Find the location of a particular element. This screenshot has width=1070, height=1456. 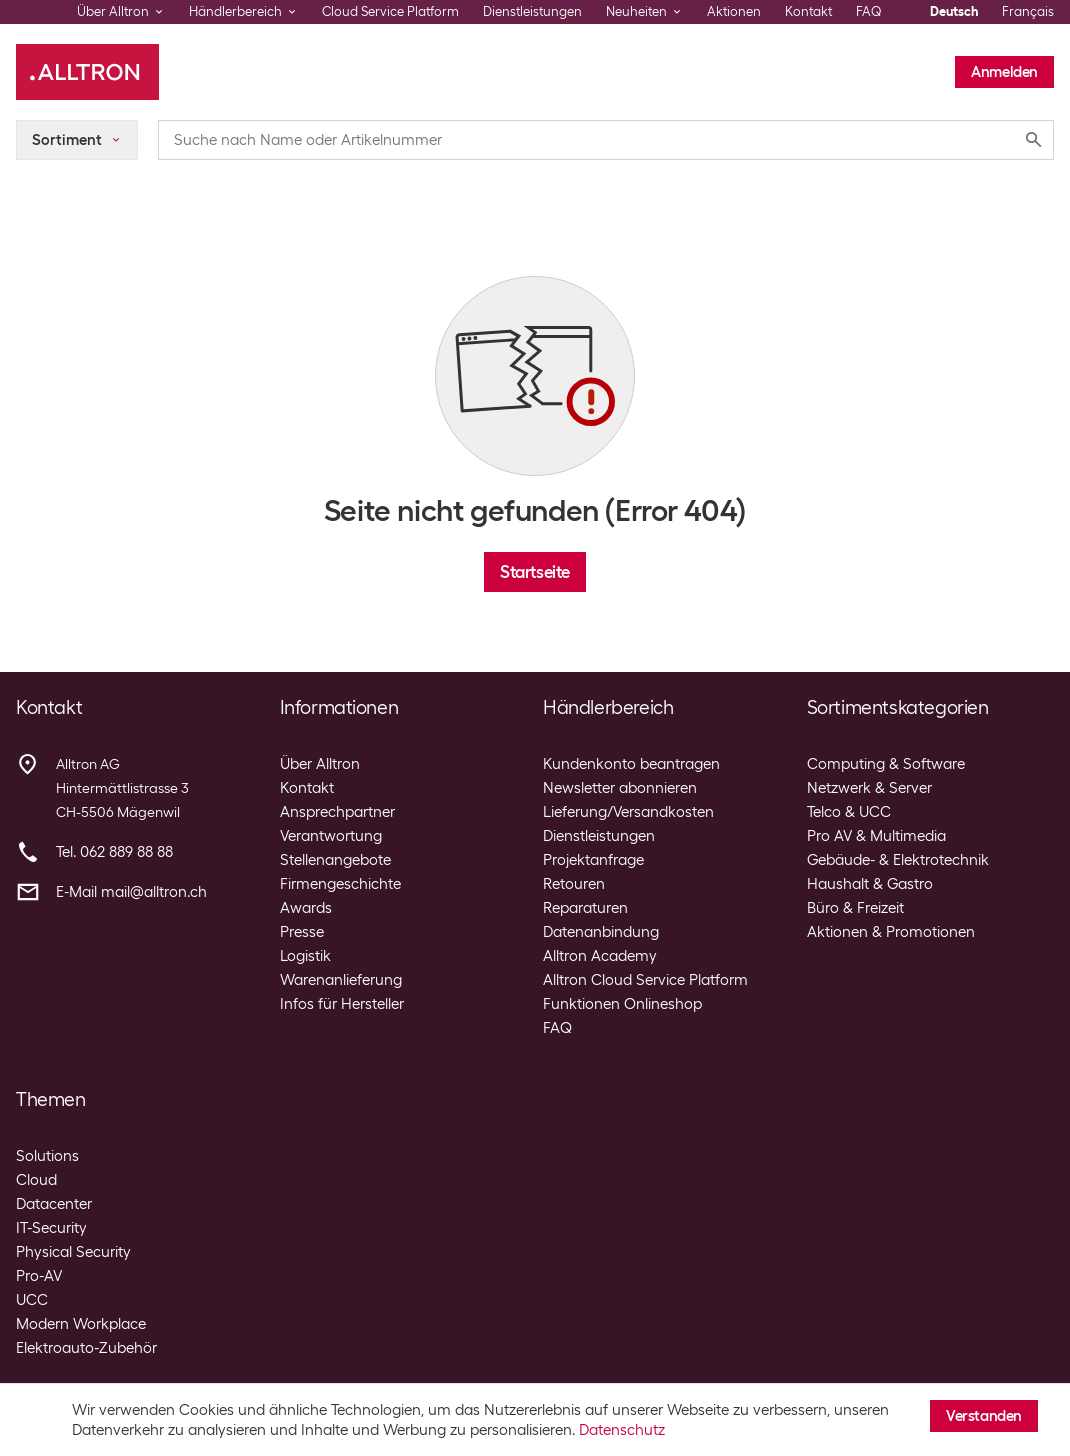

Haushalt & Gastro is located at coordinates (870, 884).